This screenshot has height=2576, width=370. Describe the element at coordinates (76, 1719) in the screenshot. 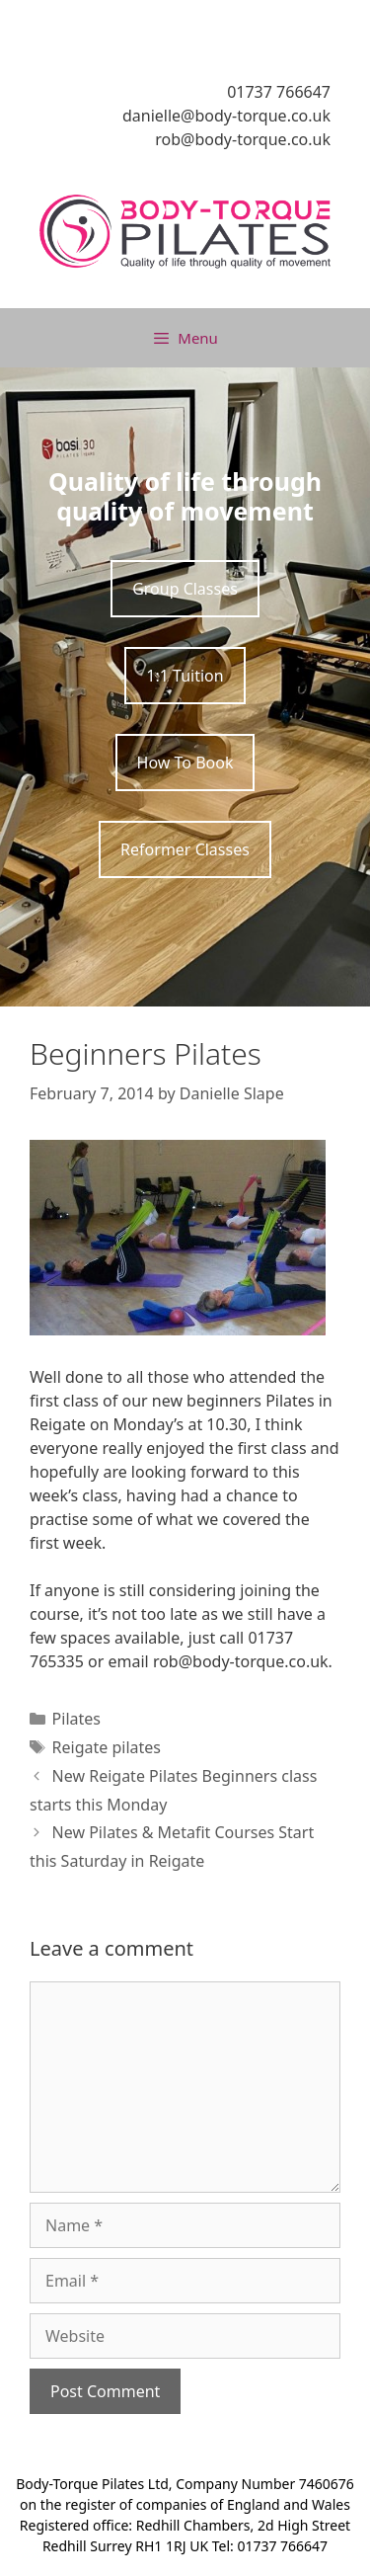

I see `Pilates` at that location.